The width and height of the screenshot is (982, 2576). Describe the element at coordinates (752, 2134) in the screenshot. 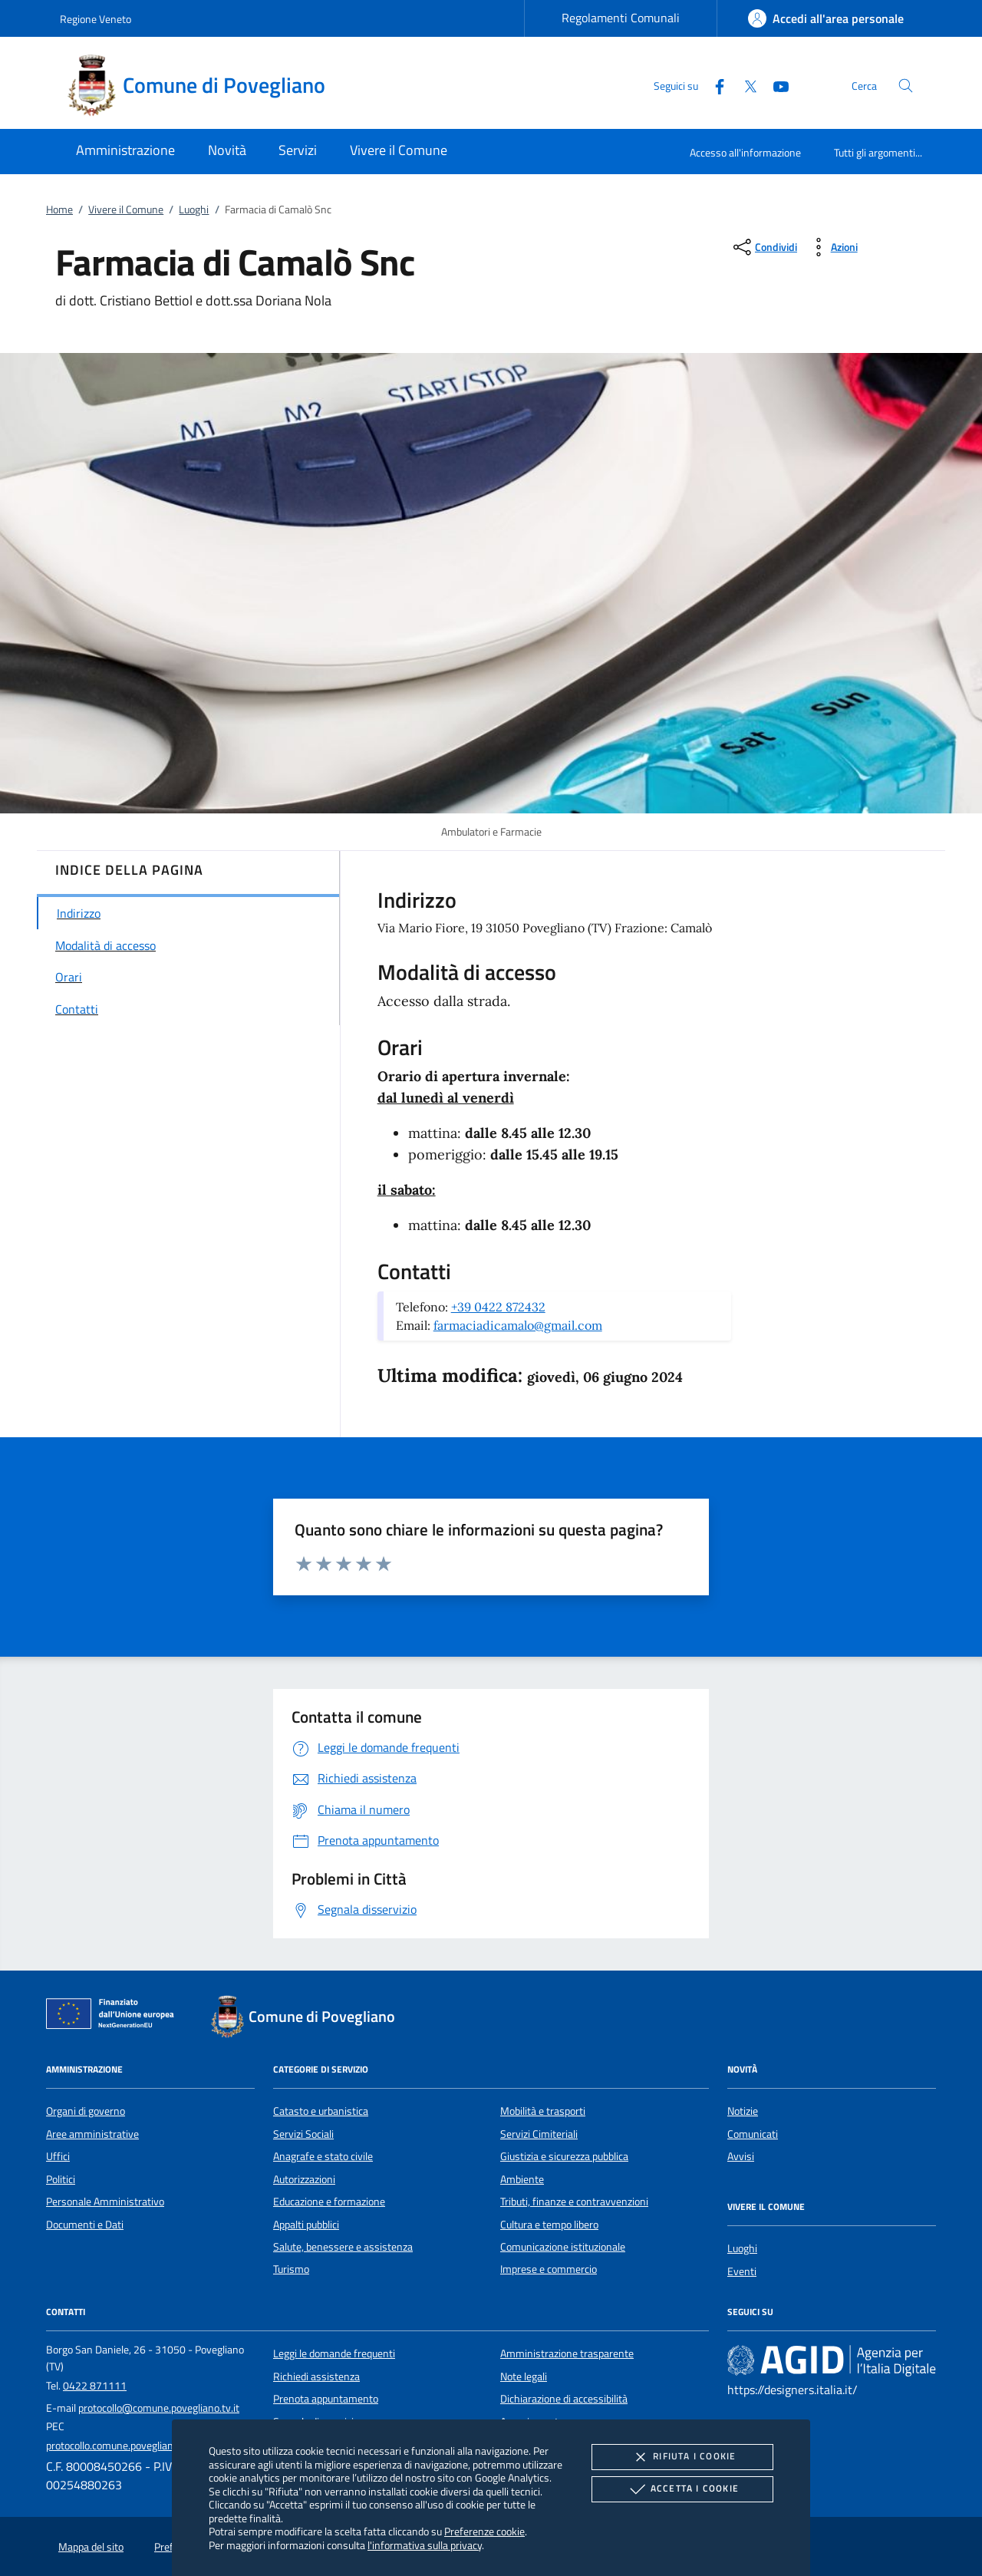

I see `Comunicati` at that location.